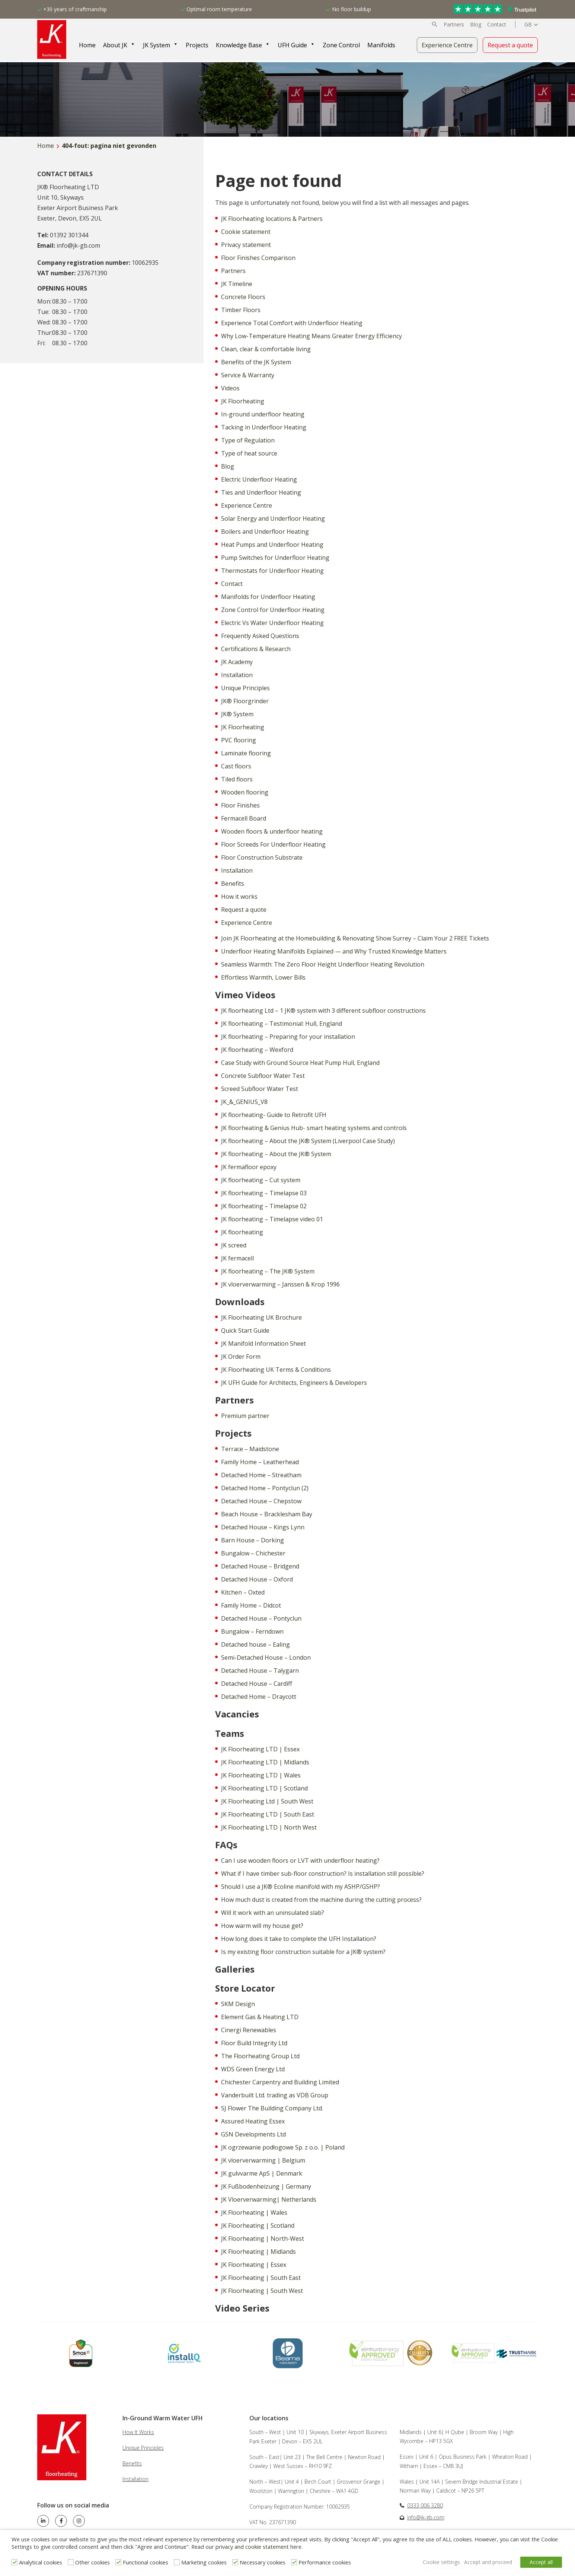  What do you see at coordinates (268, 597) in the screenshot?
I see `Manifolds for Underfloor Heating` at bounding box center [268, 597].